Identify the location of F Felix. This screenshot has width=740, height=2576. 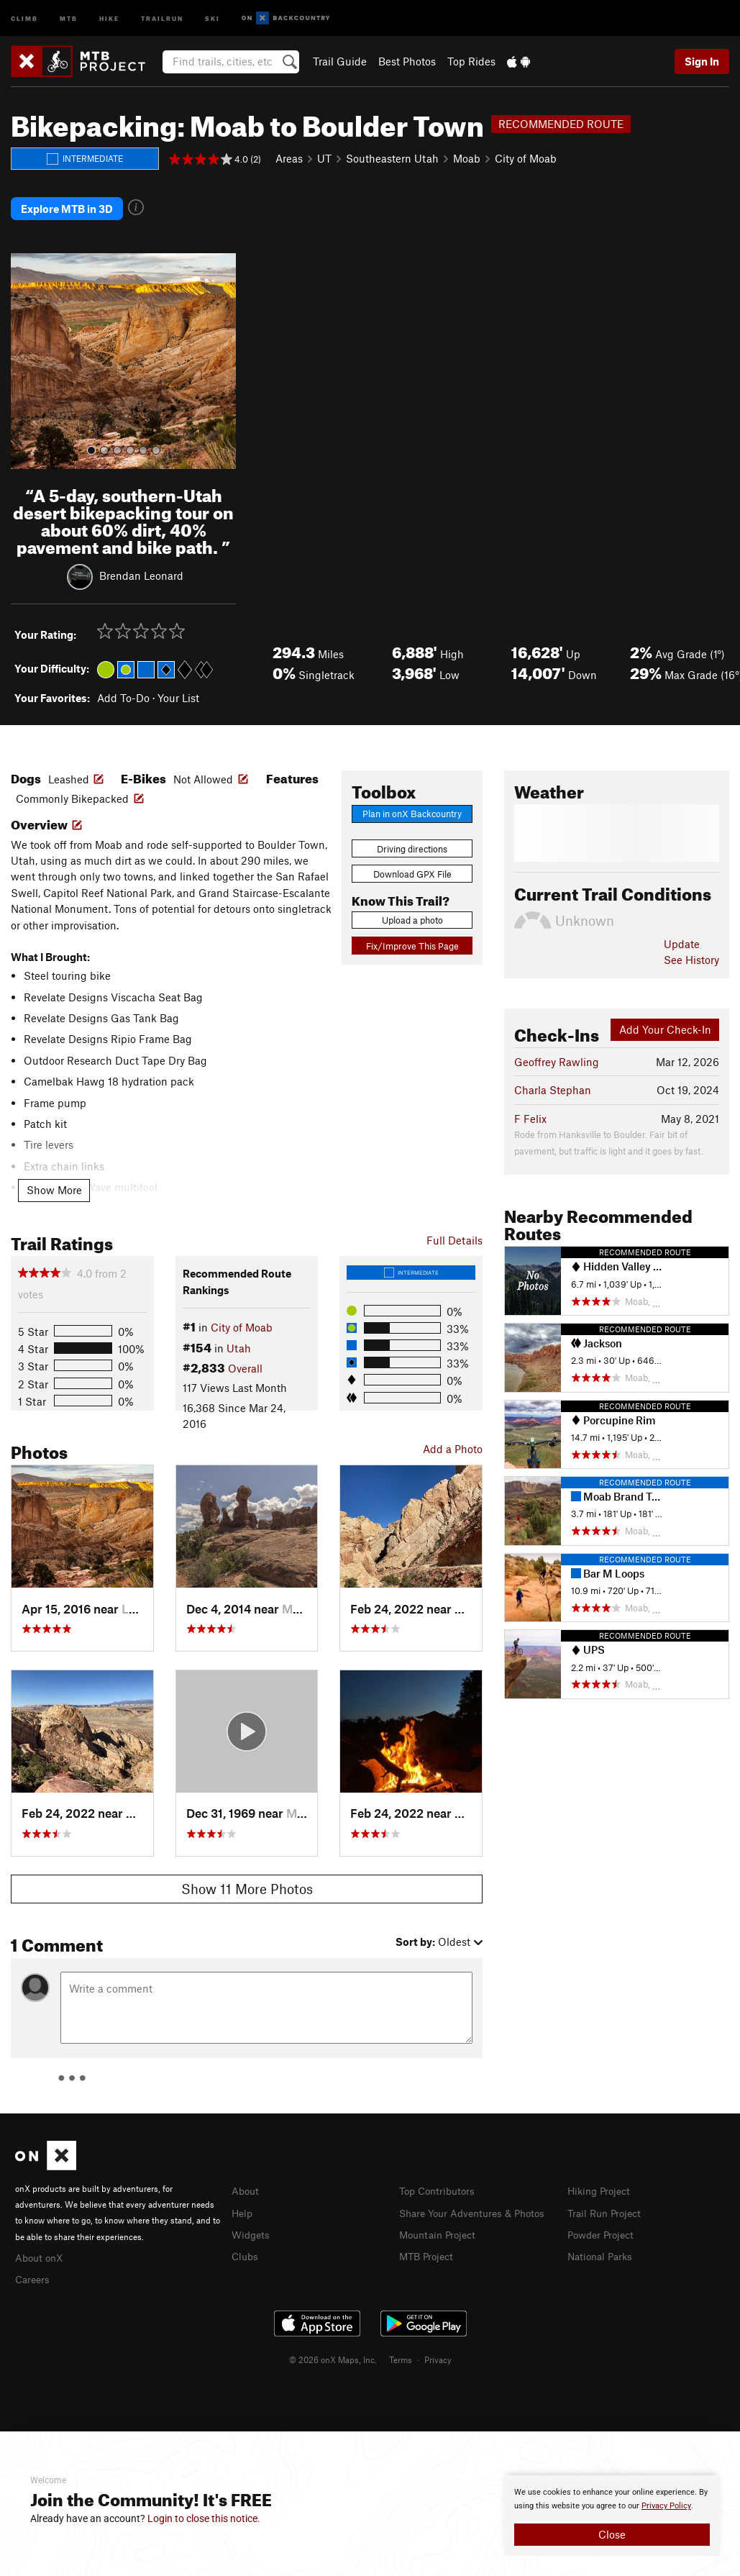
(530, 1110).